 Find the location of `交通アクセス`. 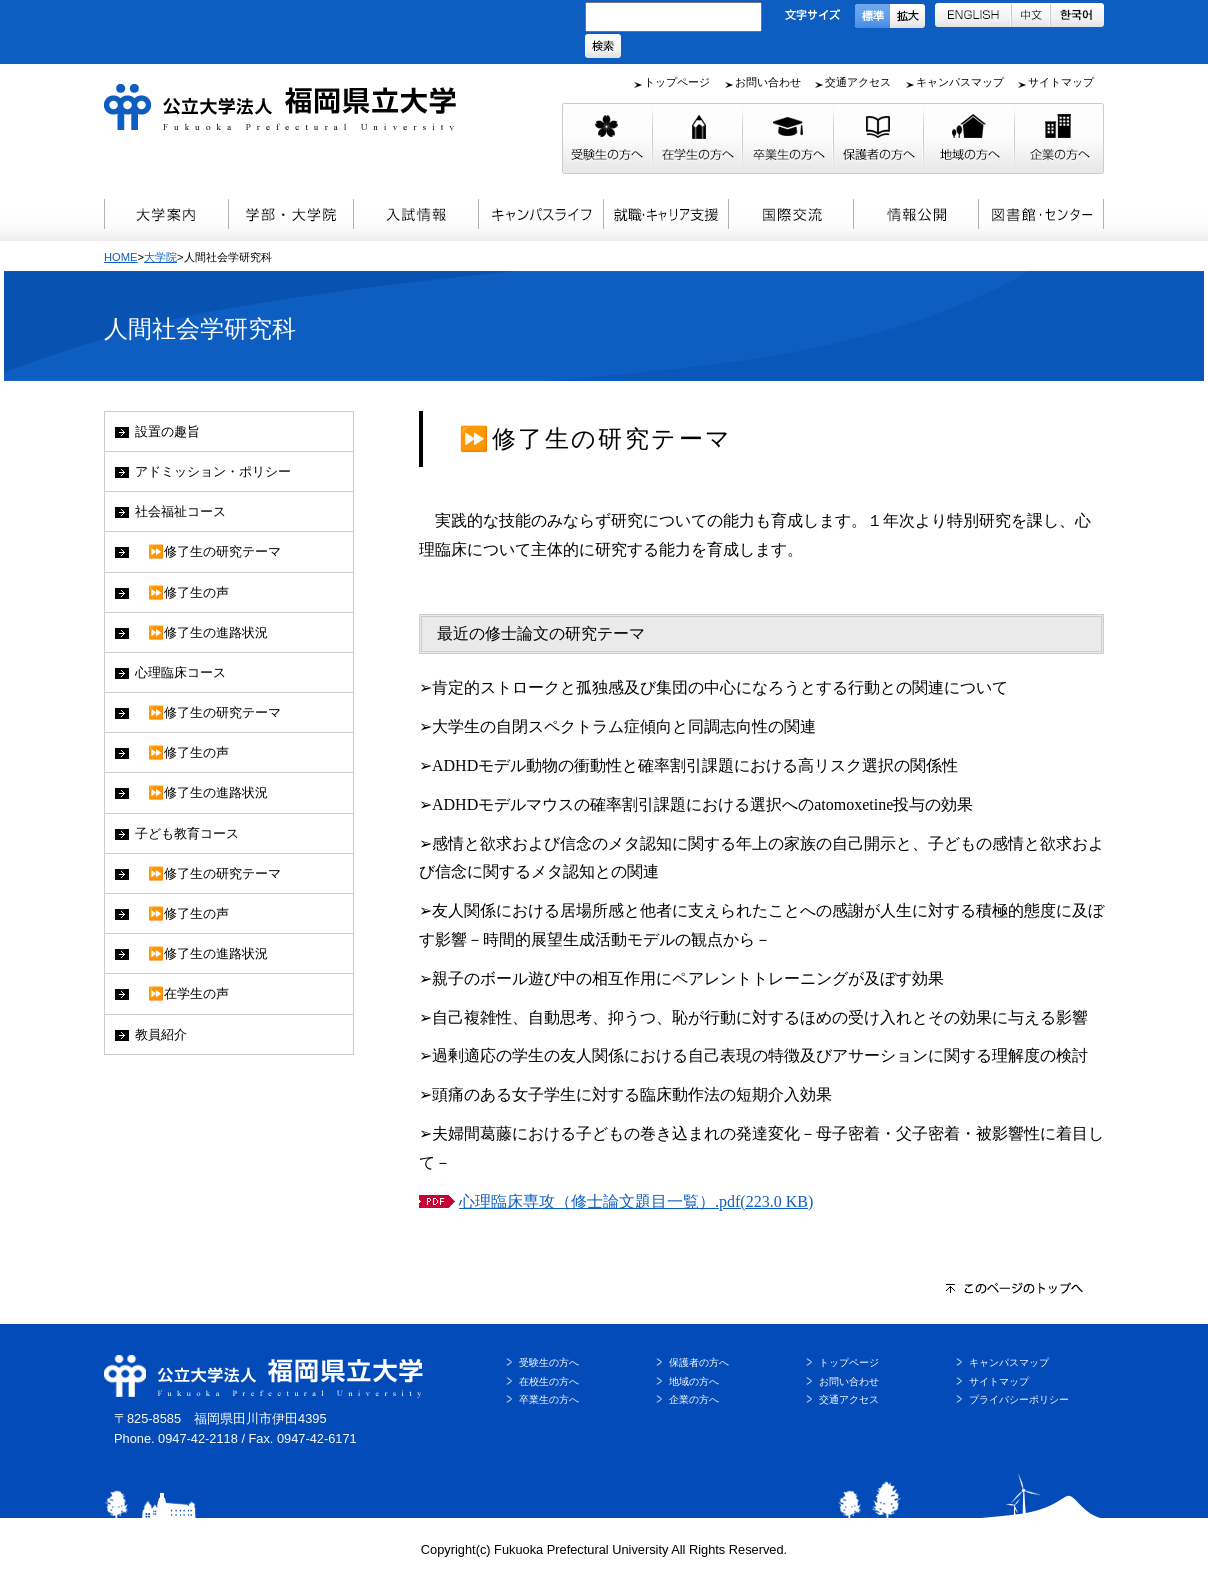

交通アクセス is located at coordinates (858, 82).